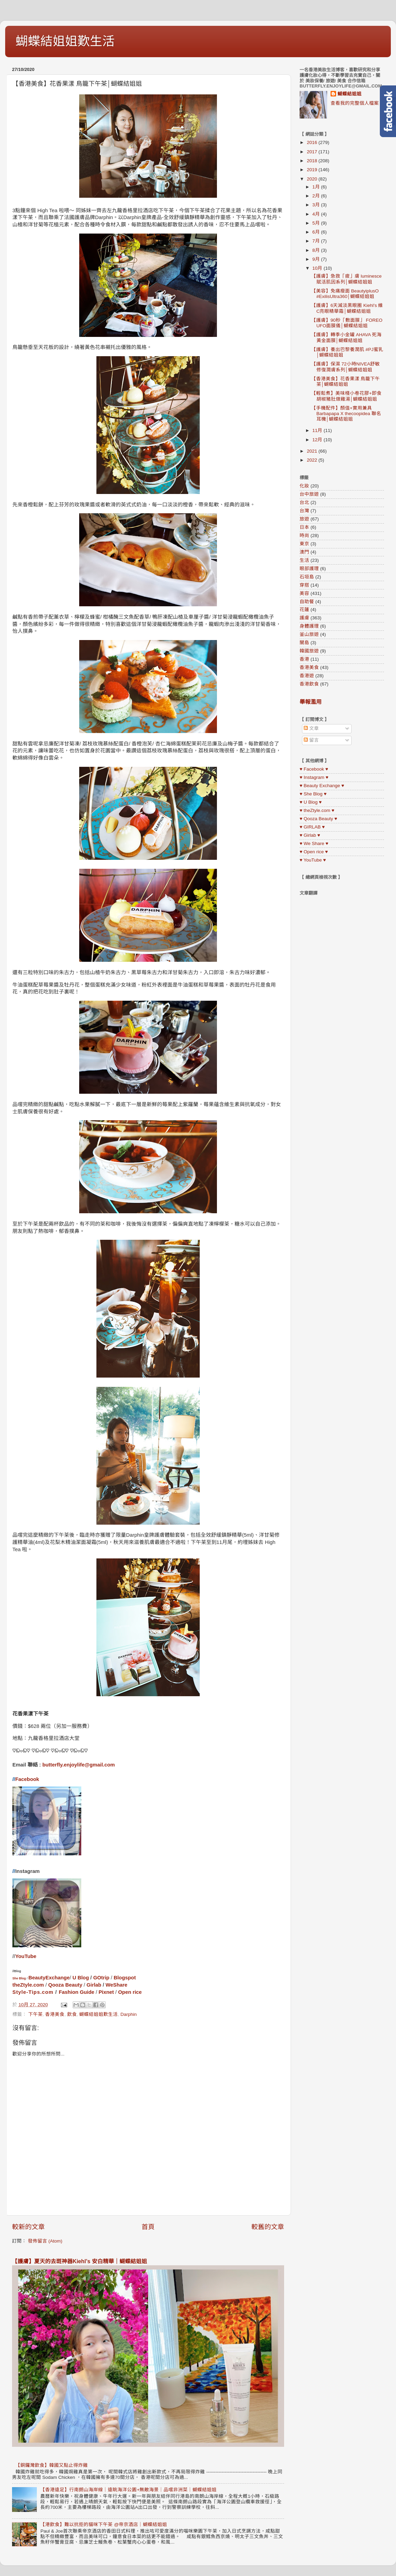 This screenshot has width=396, height=2576. I want to click on 【護膚】90秒「敷面膜」 FOREO UFO面膜儀│蝴蝶結姐姐, so click(347, 323).